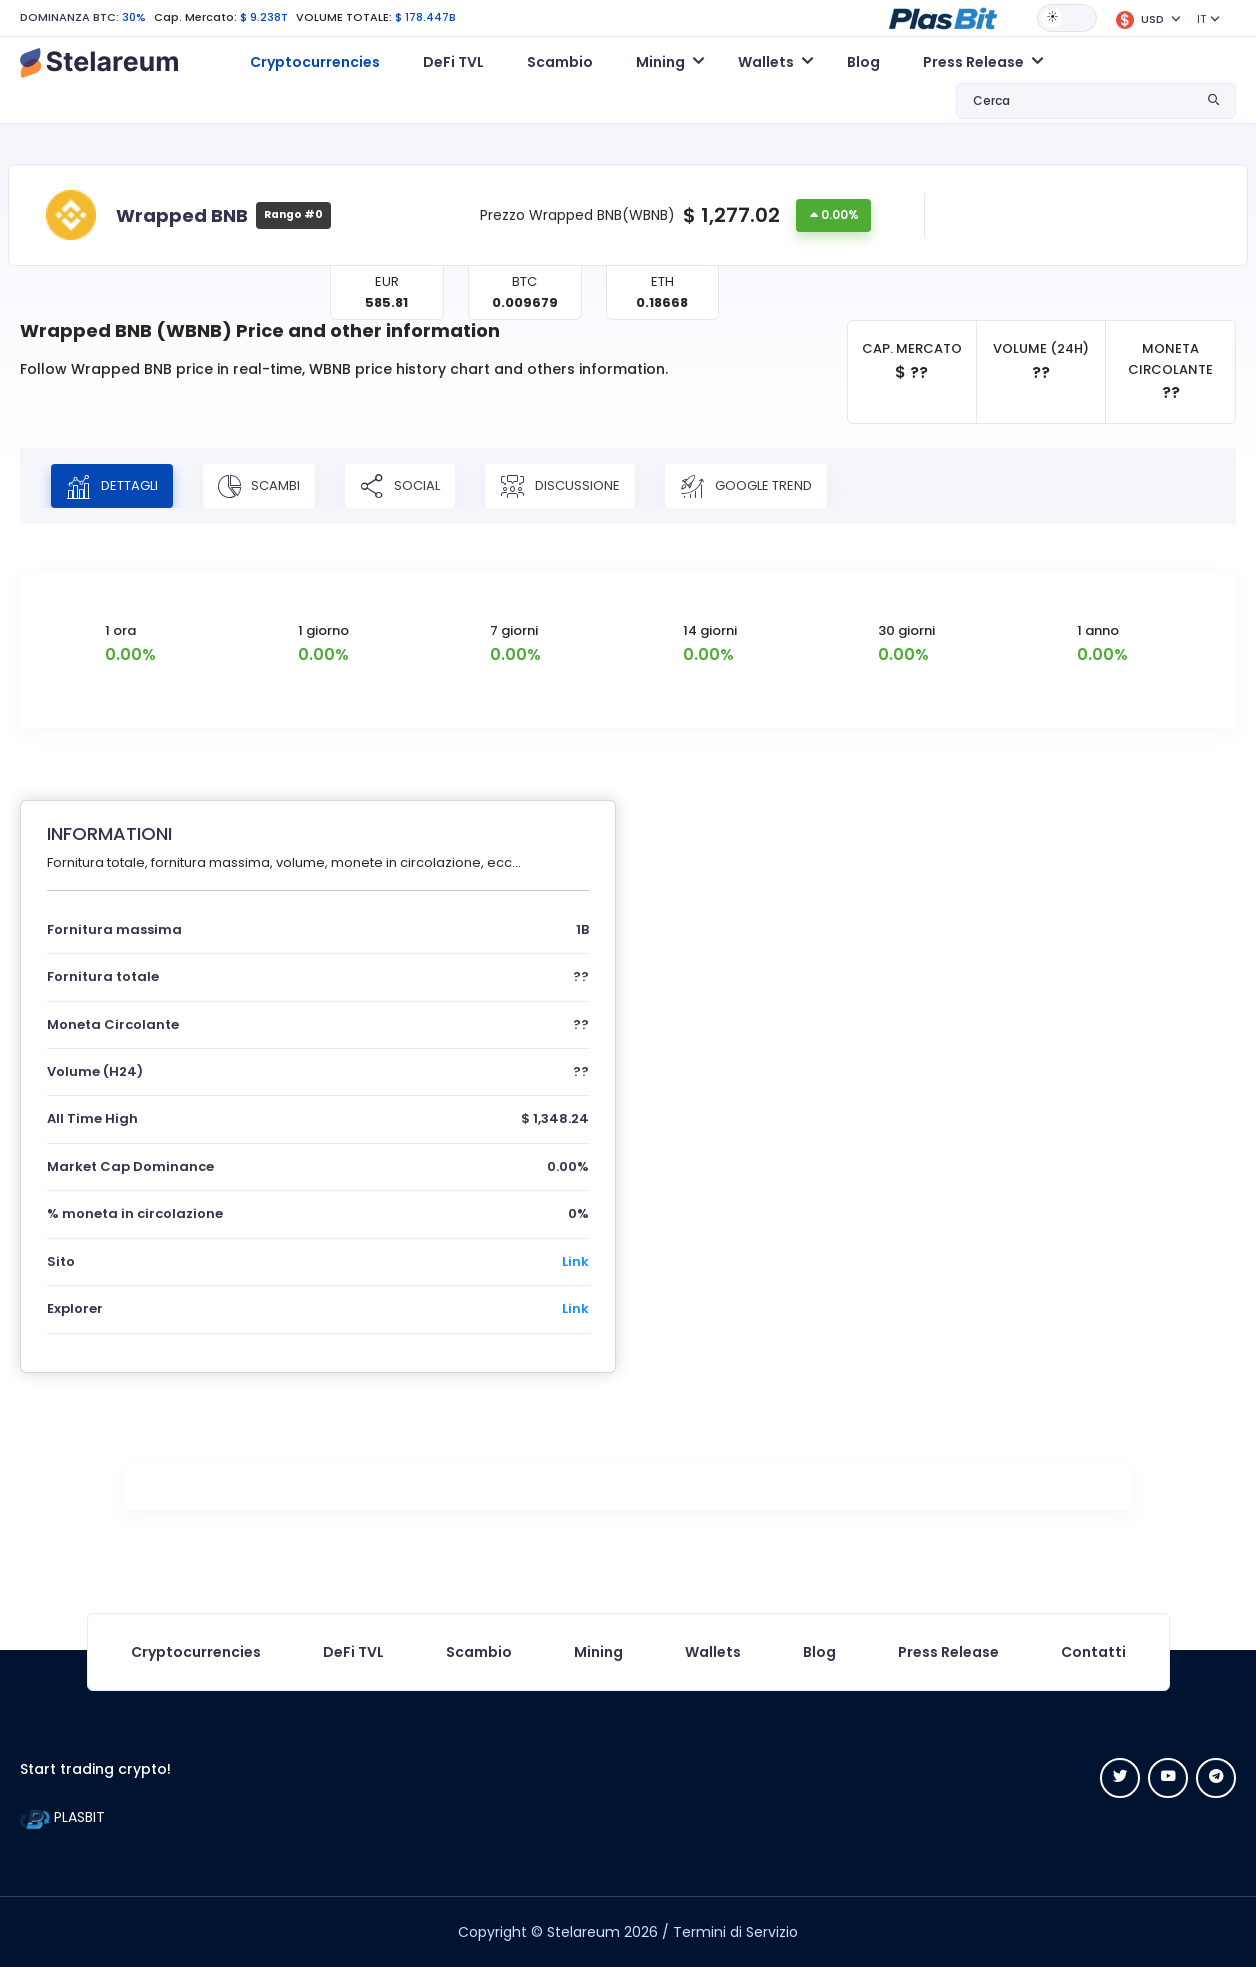 This screenshot has height=1967, width=1256. Describe the element at coordinates (560, 486) in the screenshot. I see `DISCUSSIONE` at that location.